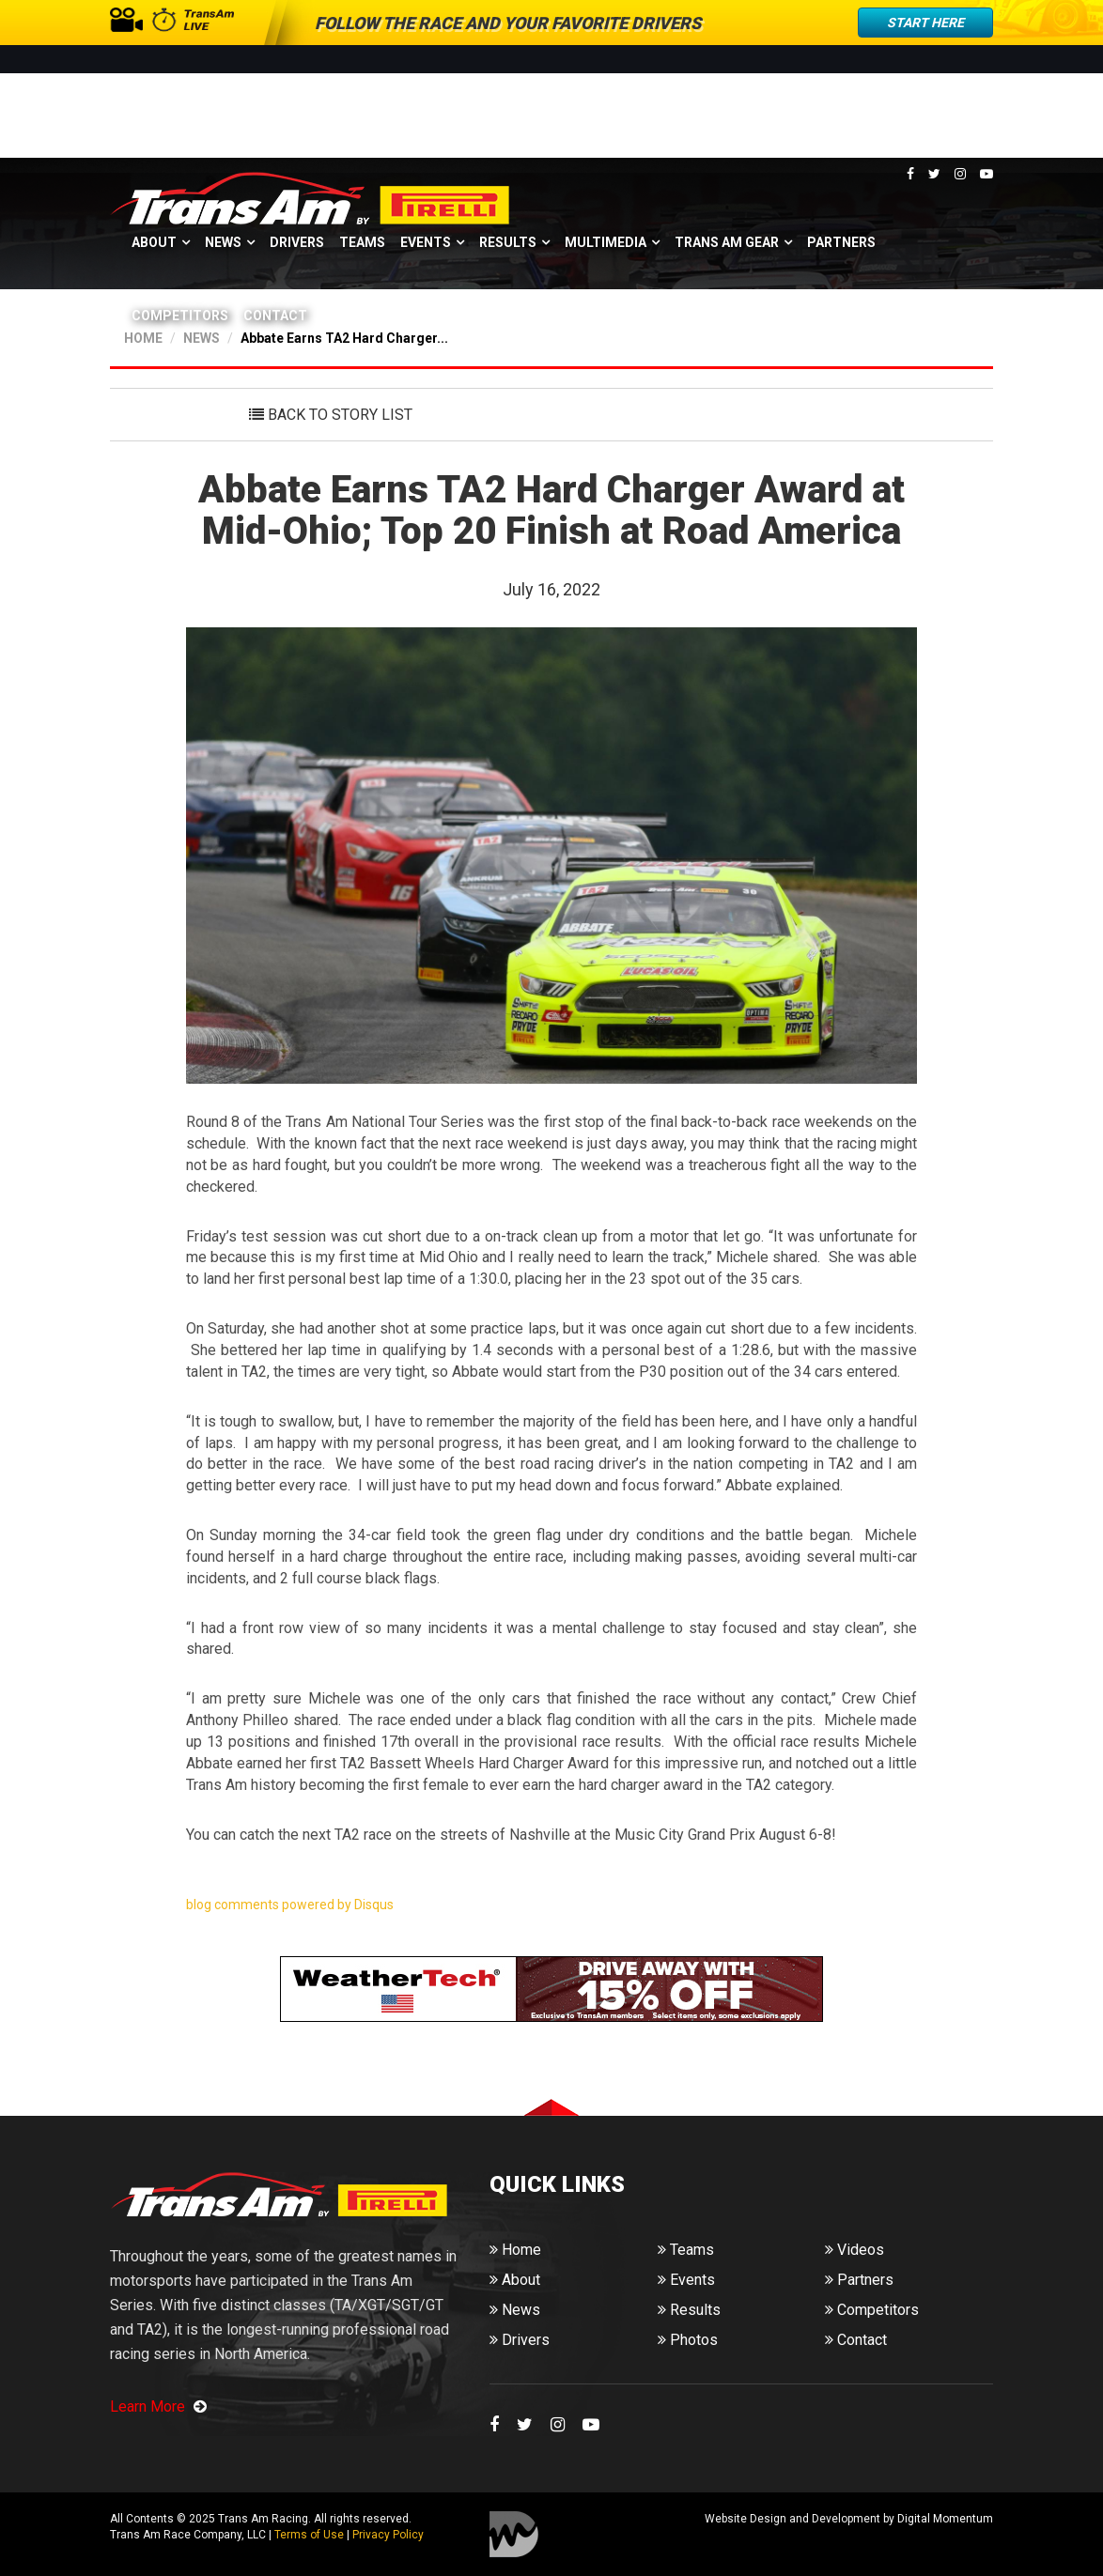 Image resolution: width=1103 pixels, height=2576 pixels. Describe the element at coordinates (290, 1904) in the screenshot. I see `blog comments powered by` at that location.